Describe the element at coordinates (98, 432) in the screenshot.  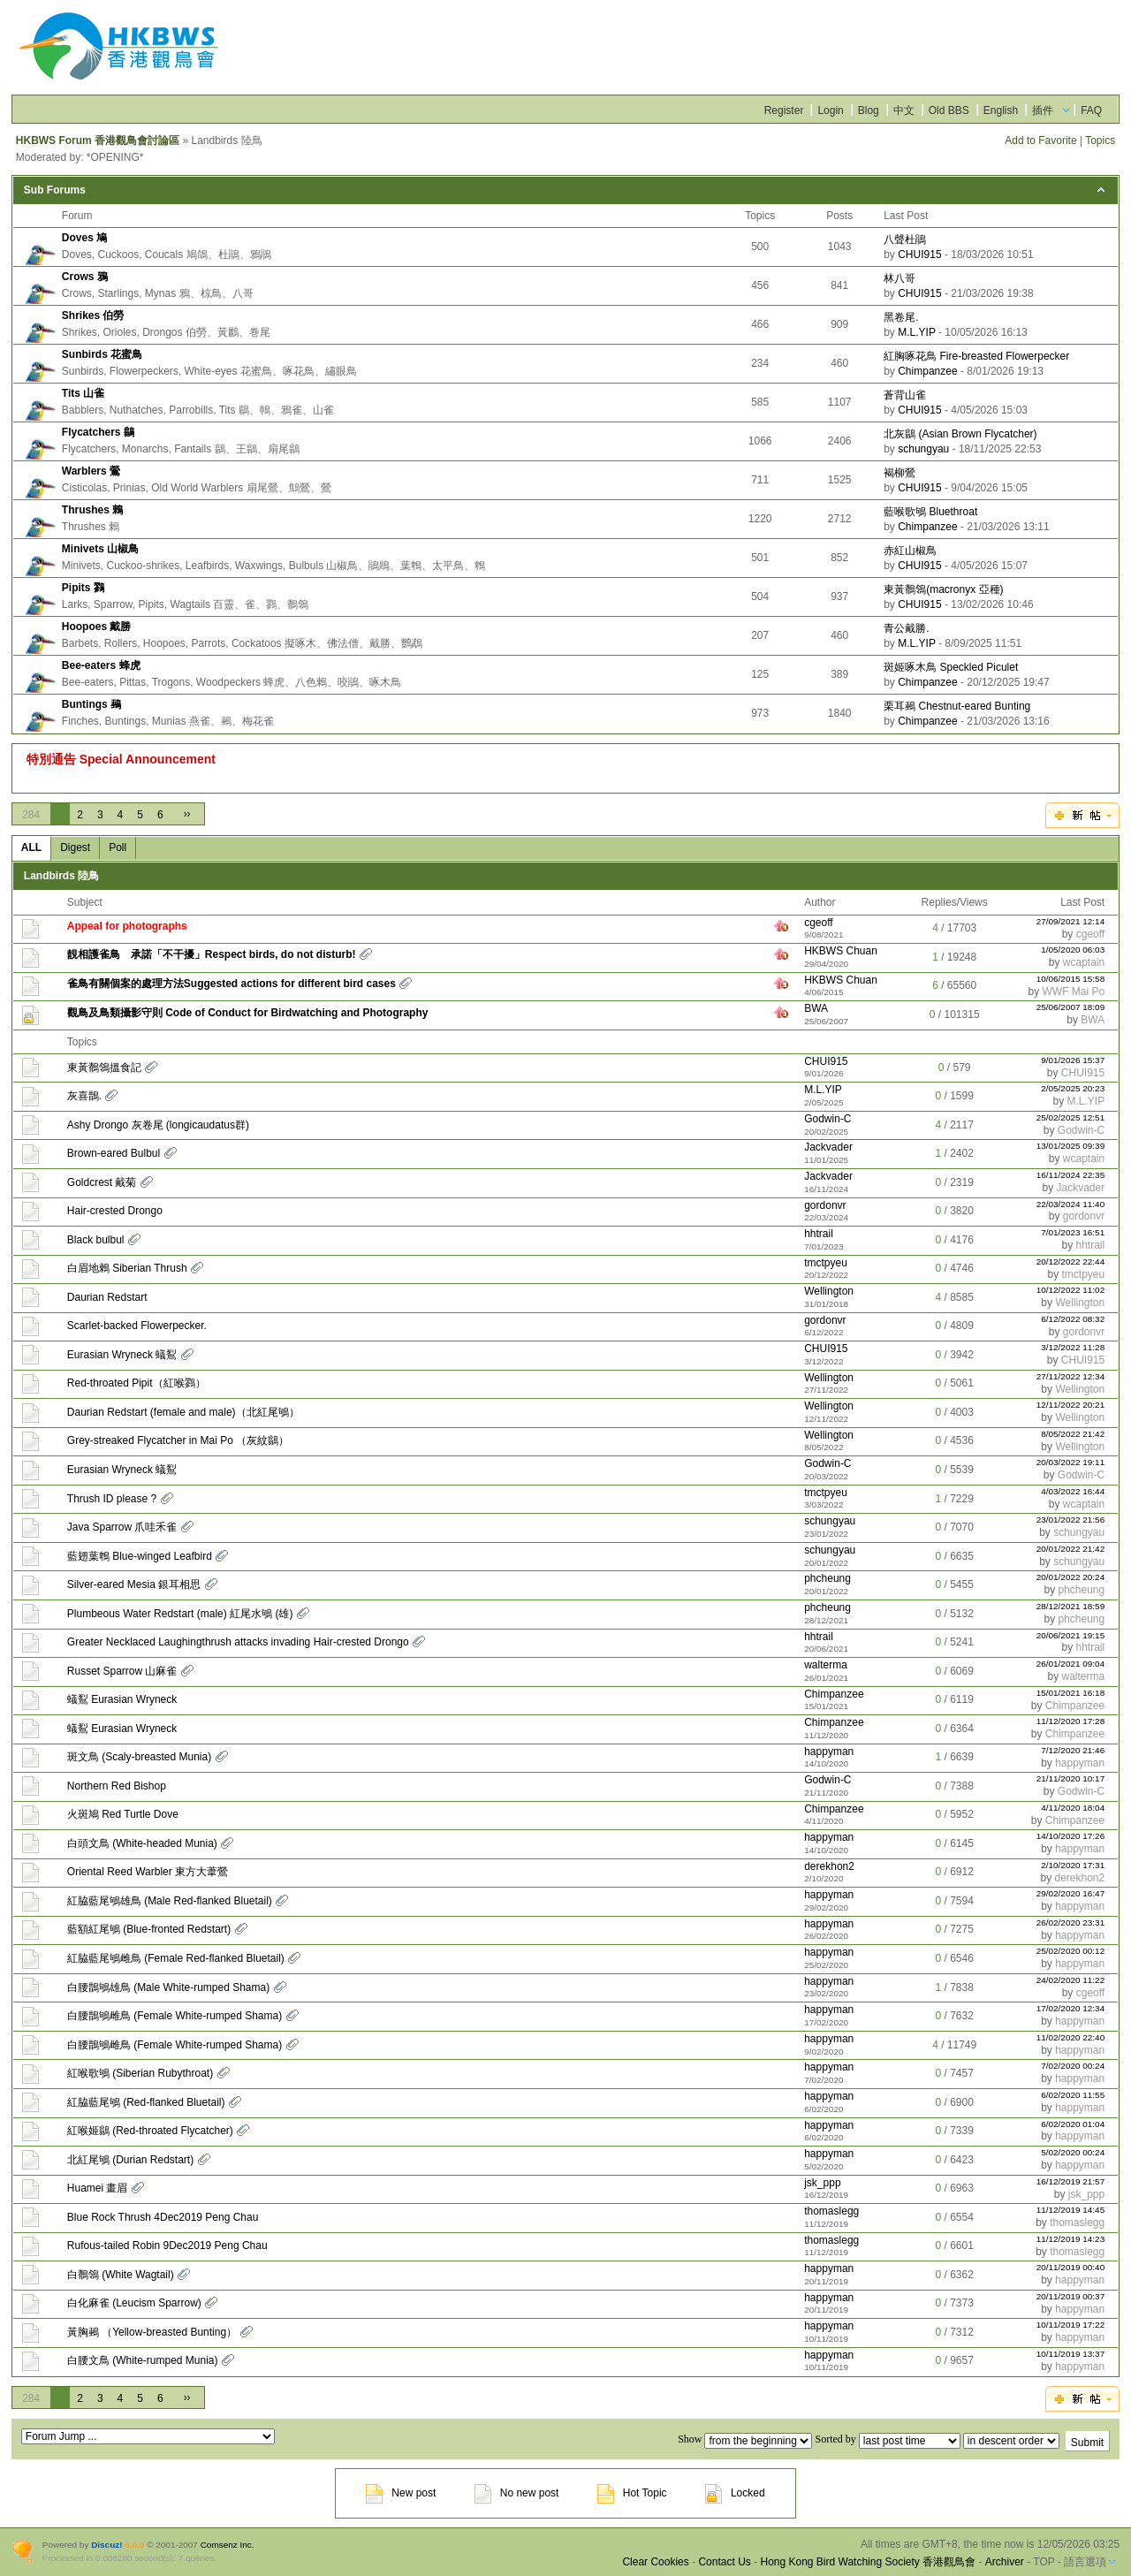
I see `Flycatchers 鶲` at that location.